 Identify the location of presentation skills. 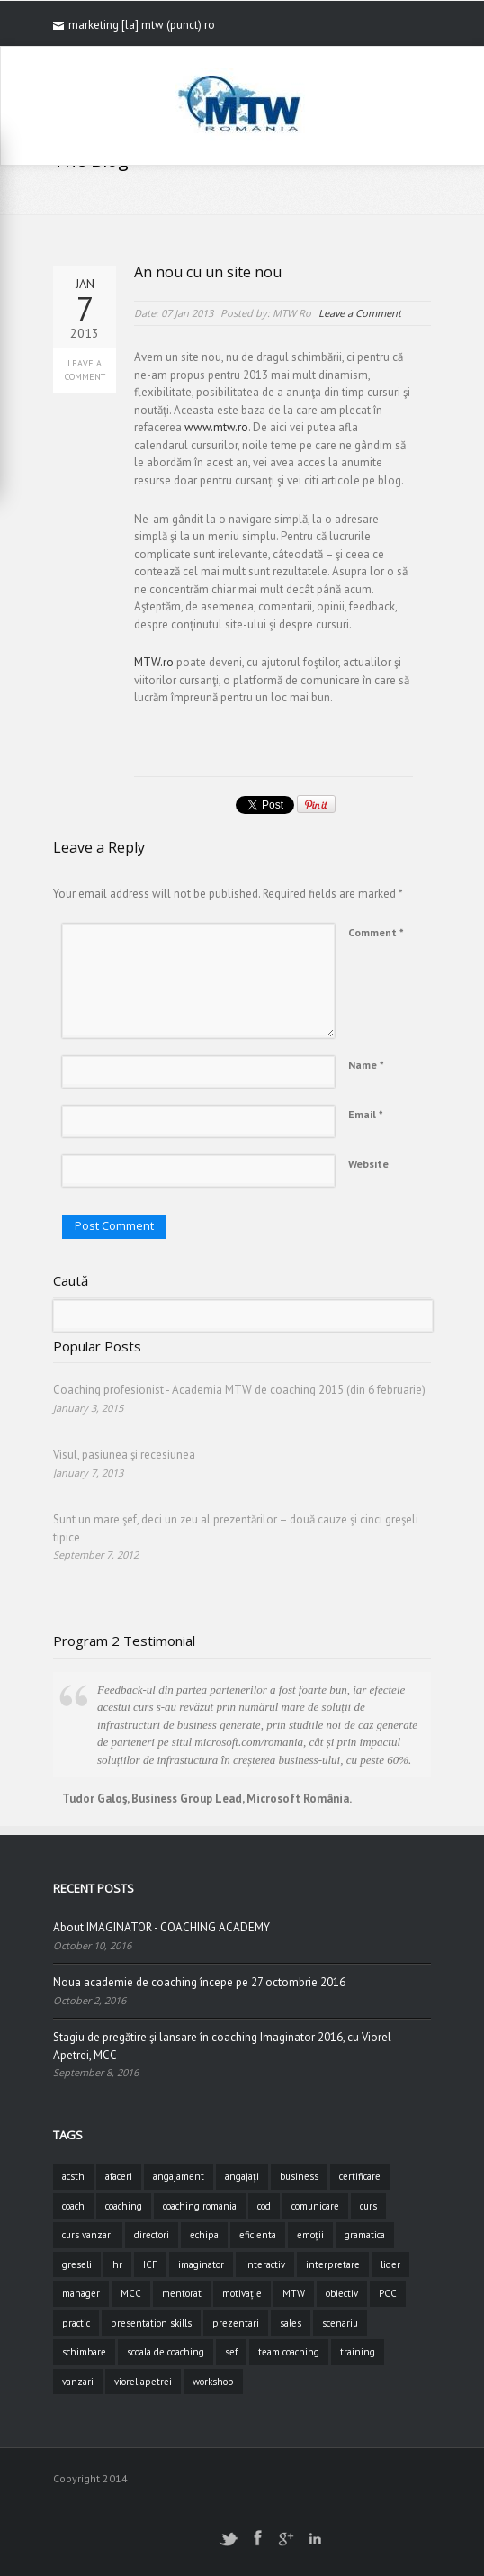
(151, 2323).